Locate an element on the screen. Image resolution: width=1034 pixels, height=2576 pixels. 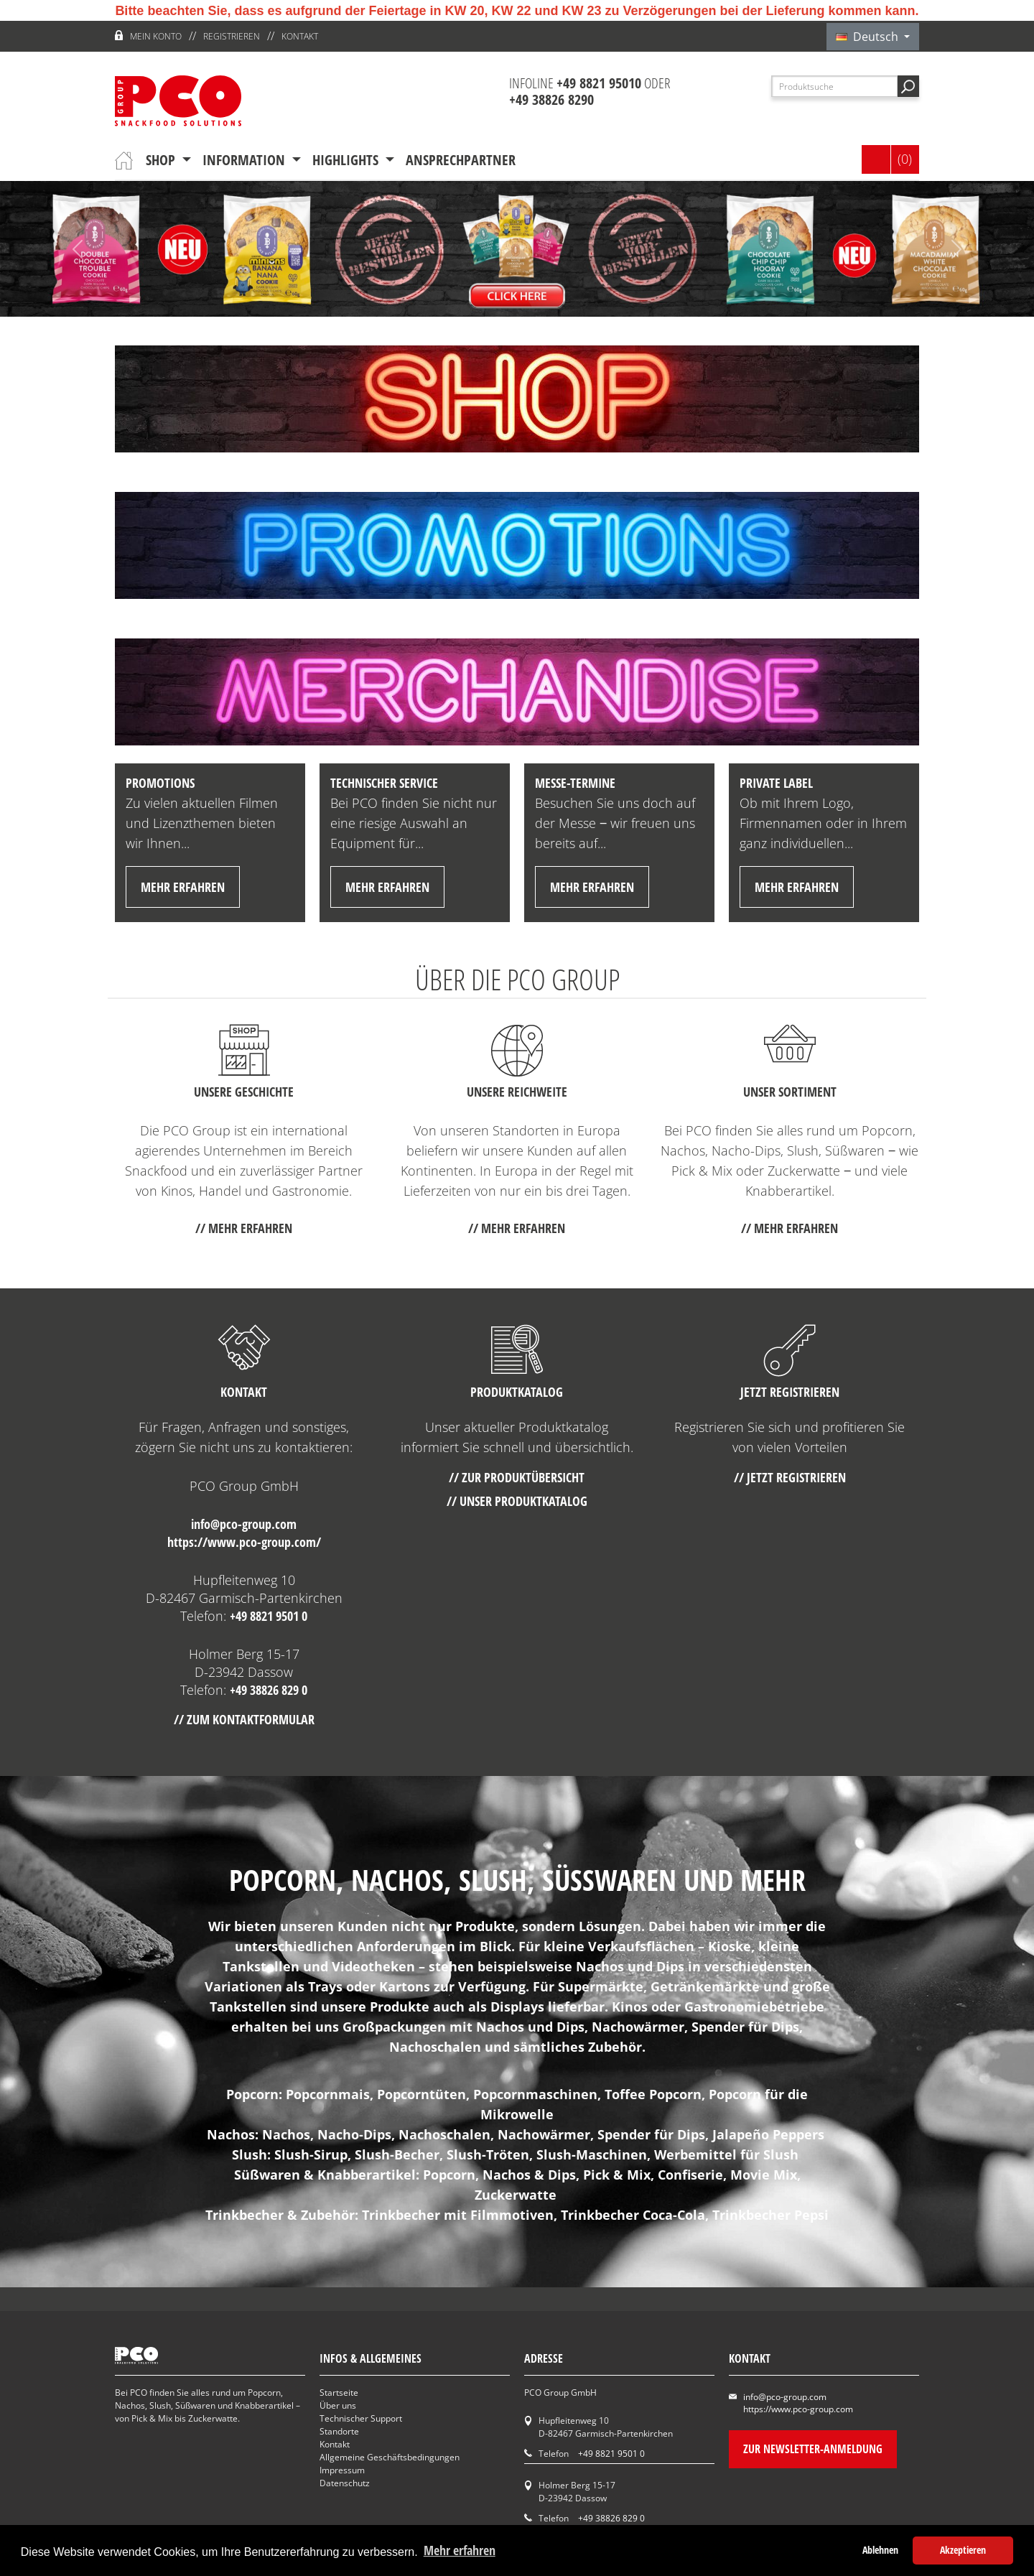
Mehr erfahren [button] is located at coordinates (459, 2550).